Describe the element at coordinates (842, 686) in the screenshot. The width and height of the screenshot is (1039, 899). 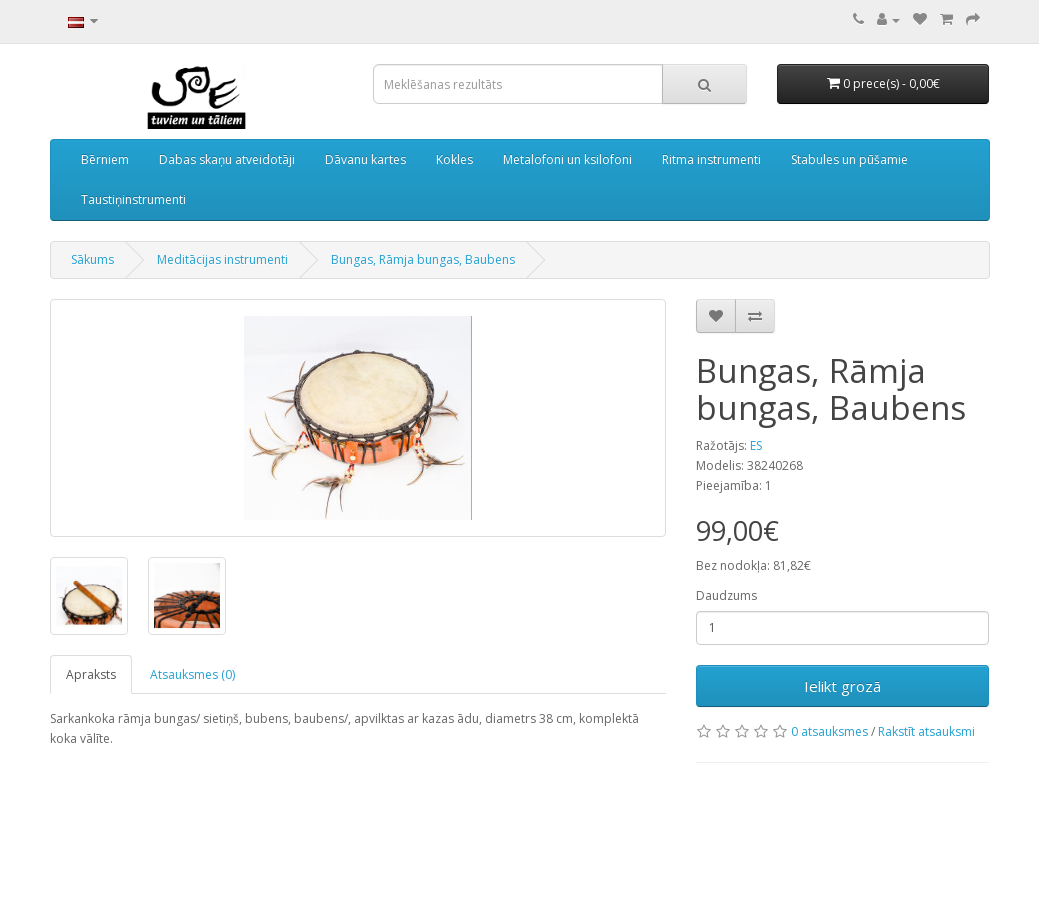
I see `Ielikt grozā` at that location.